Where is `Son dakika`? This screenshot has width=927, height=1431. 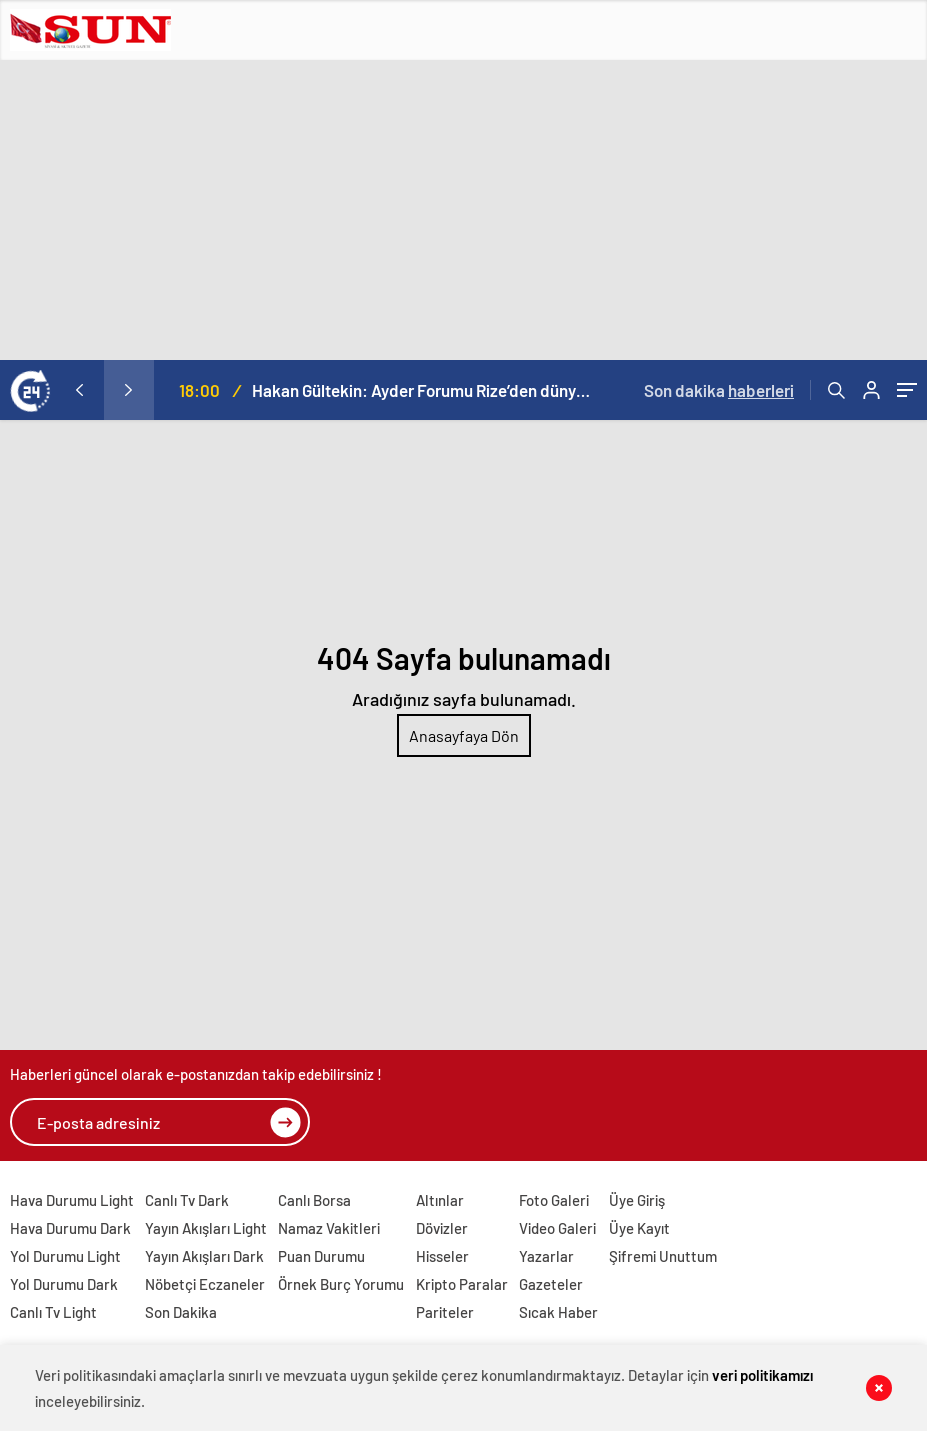
Son dakika is located at coordinates (719, 390).